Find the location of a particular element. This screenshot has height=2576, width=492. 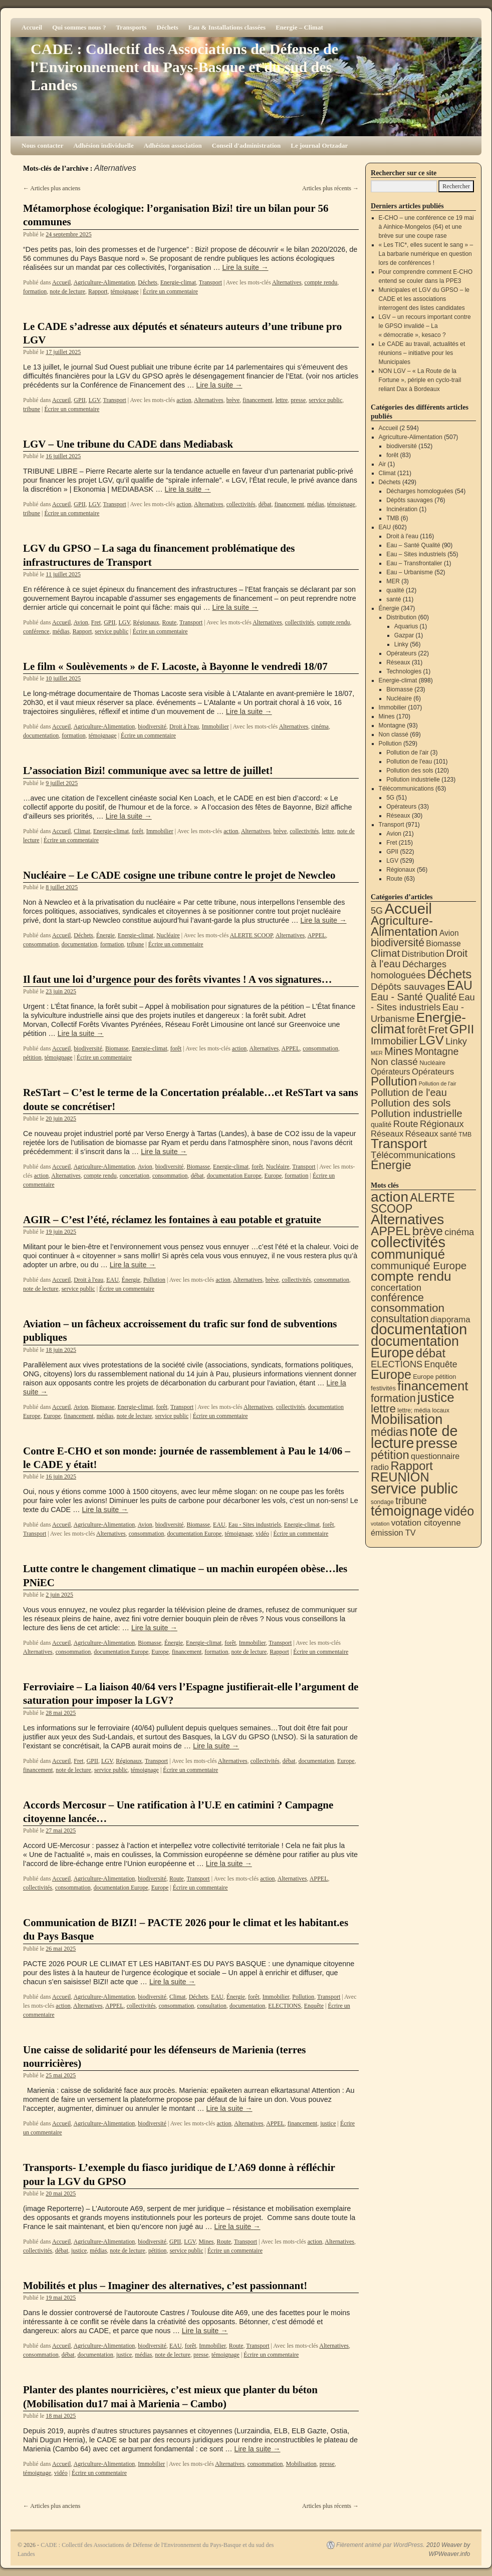

Accueil is located at coordinates (32, 27).